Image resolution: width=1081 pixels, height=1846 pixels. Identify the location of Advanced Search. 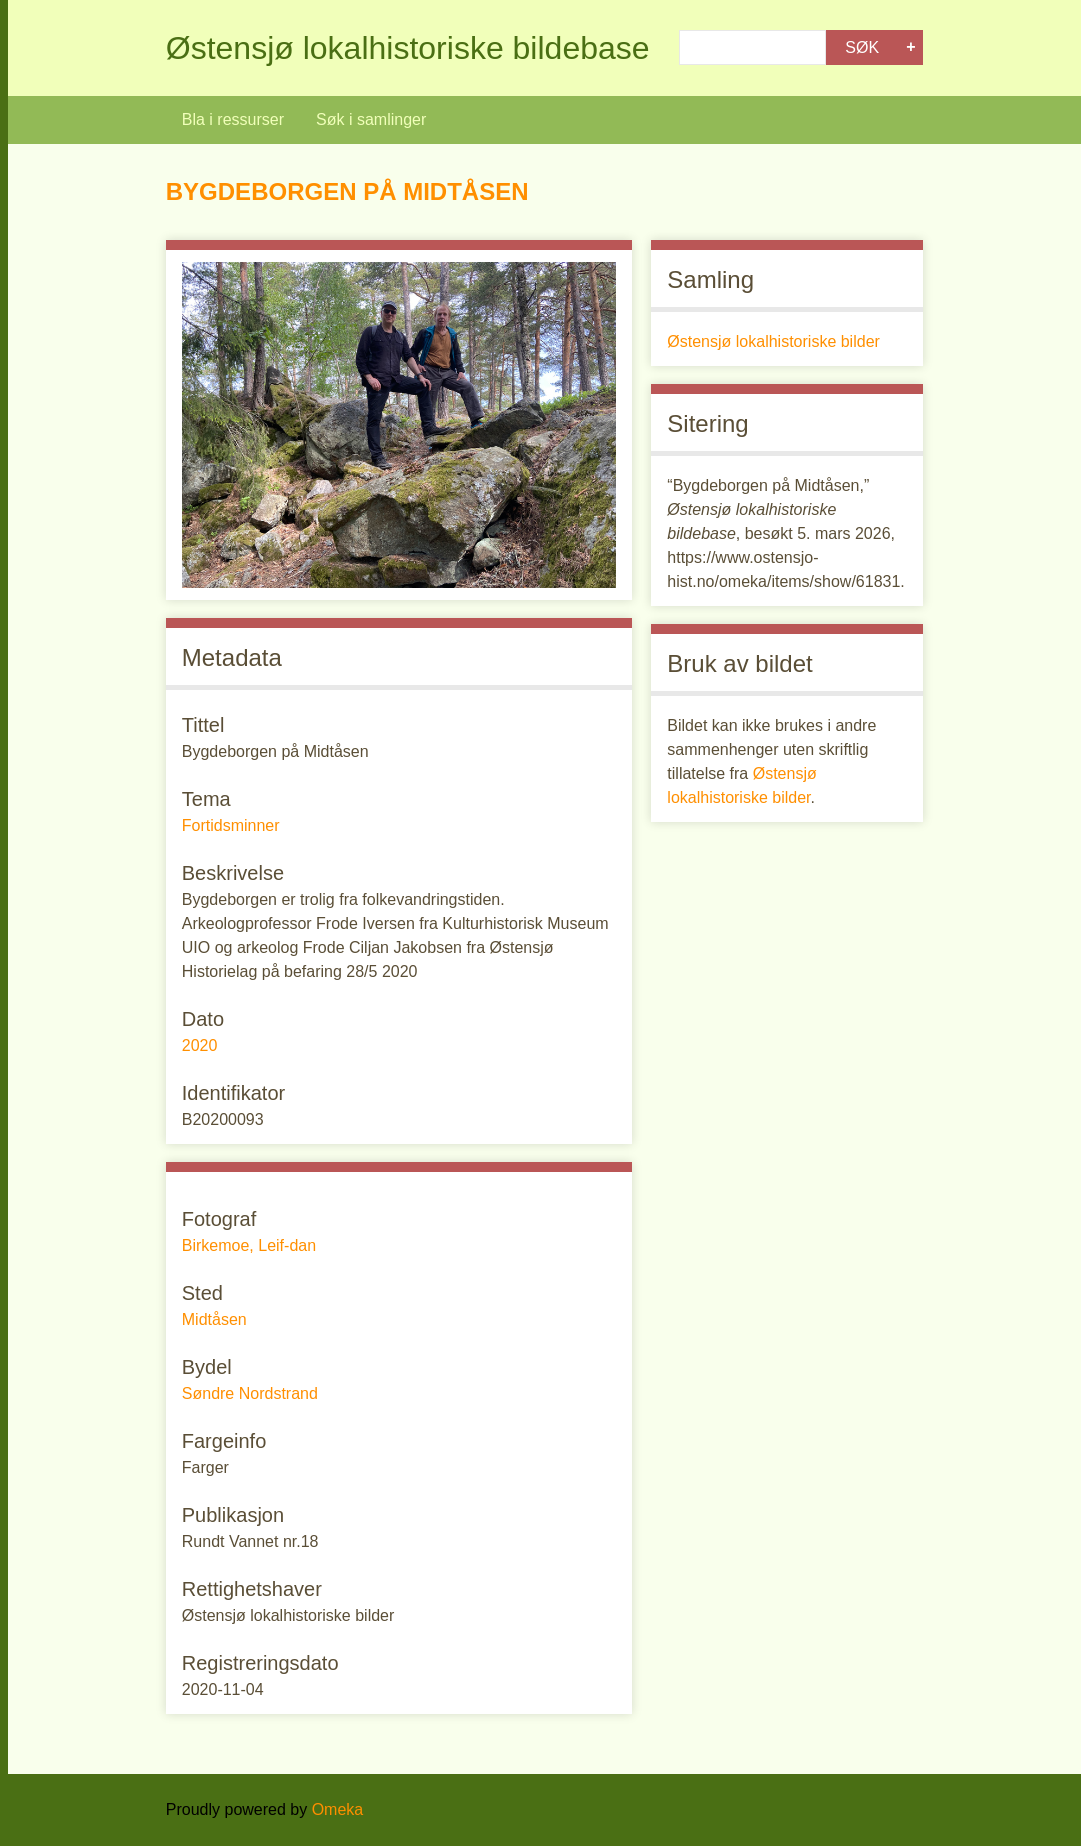
(911, 47).